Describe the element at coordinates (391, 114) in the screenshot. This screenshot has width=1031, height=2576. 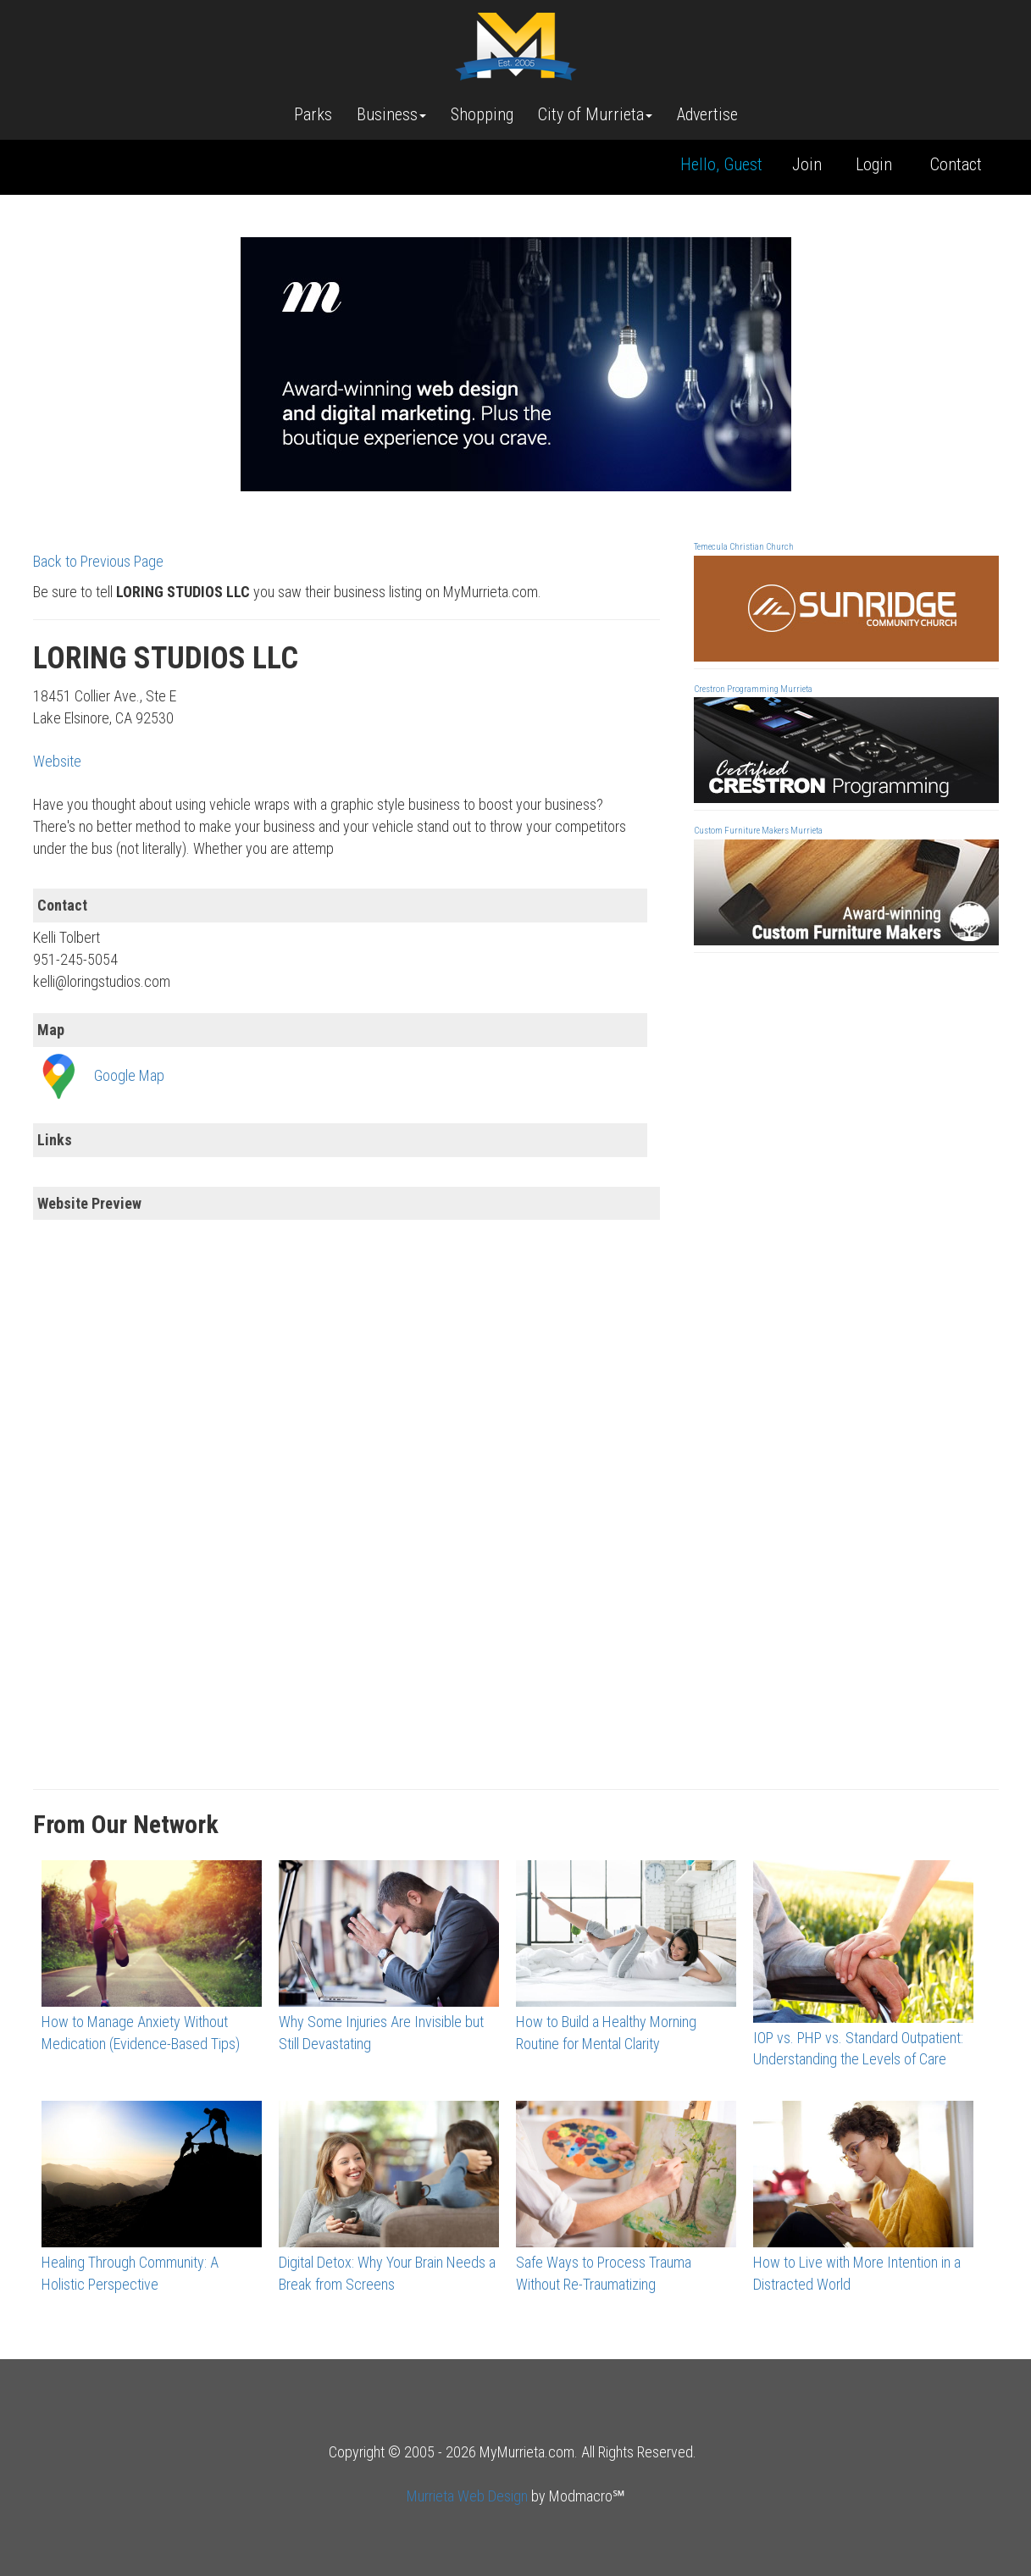
I see `Business [button]` at that location.